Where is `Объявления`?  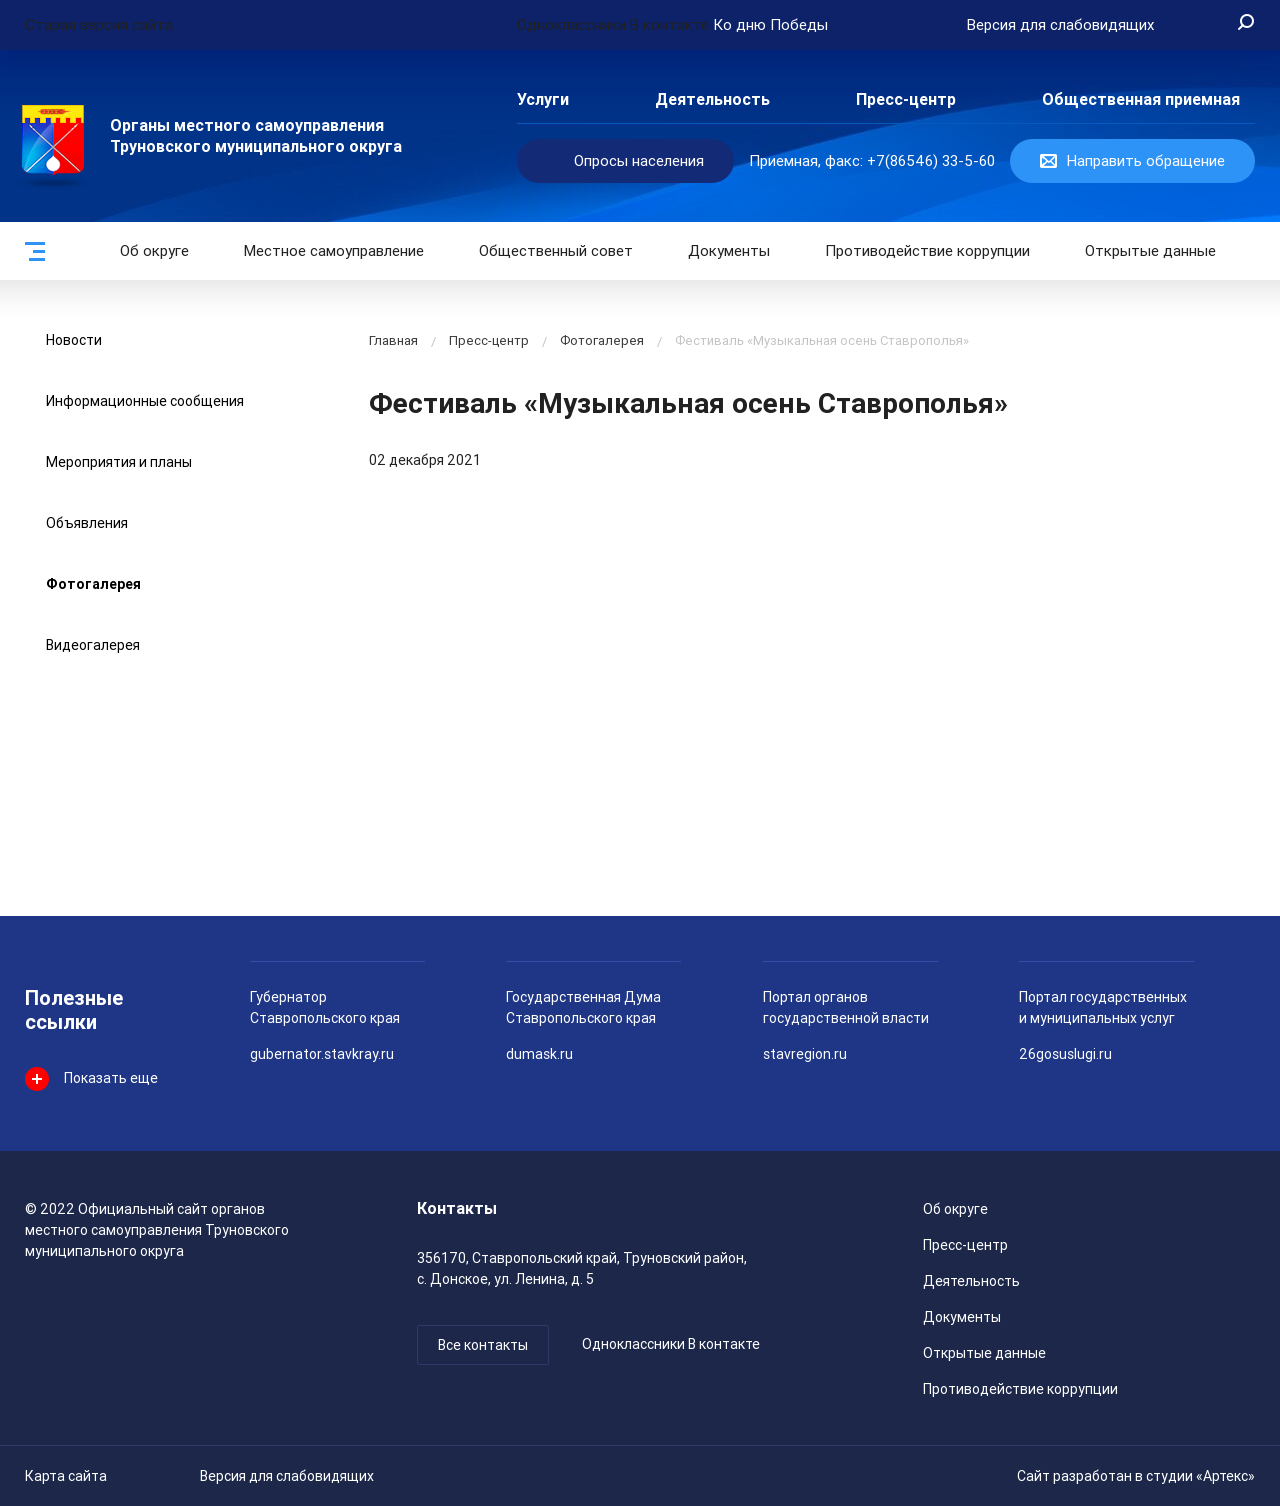
Объявления is located at coordinates (87, 523).